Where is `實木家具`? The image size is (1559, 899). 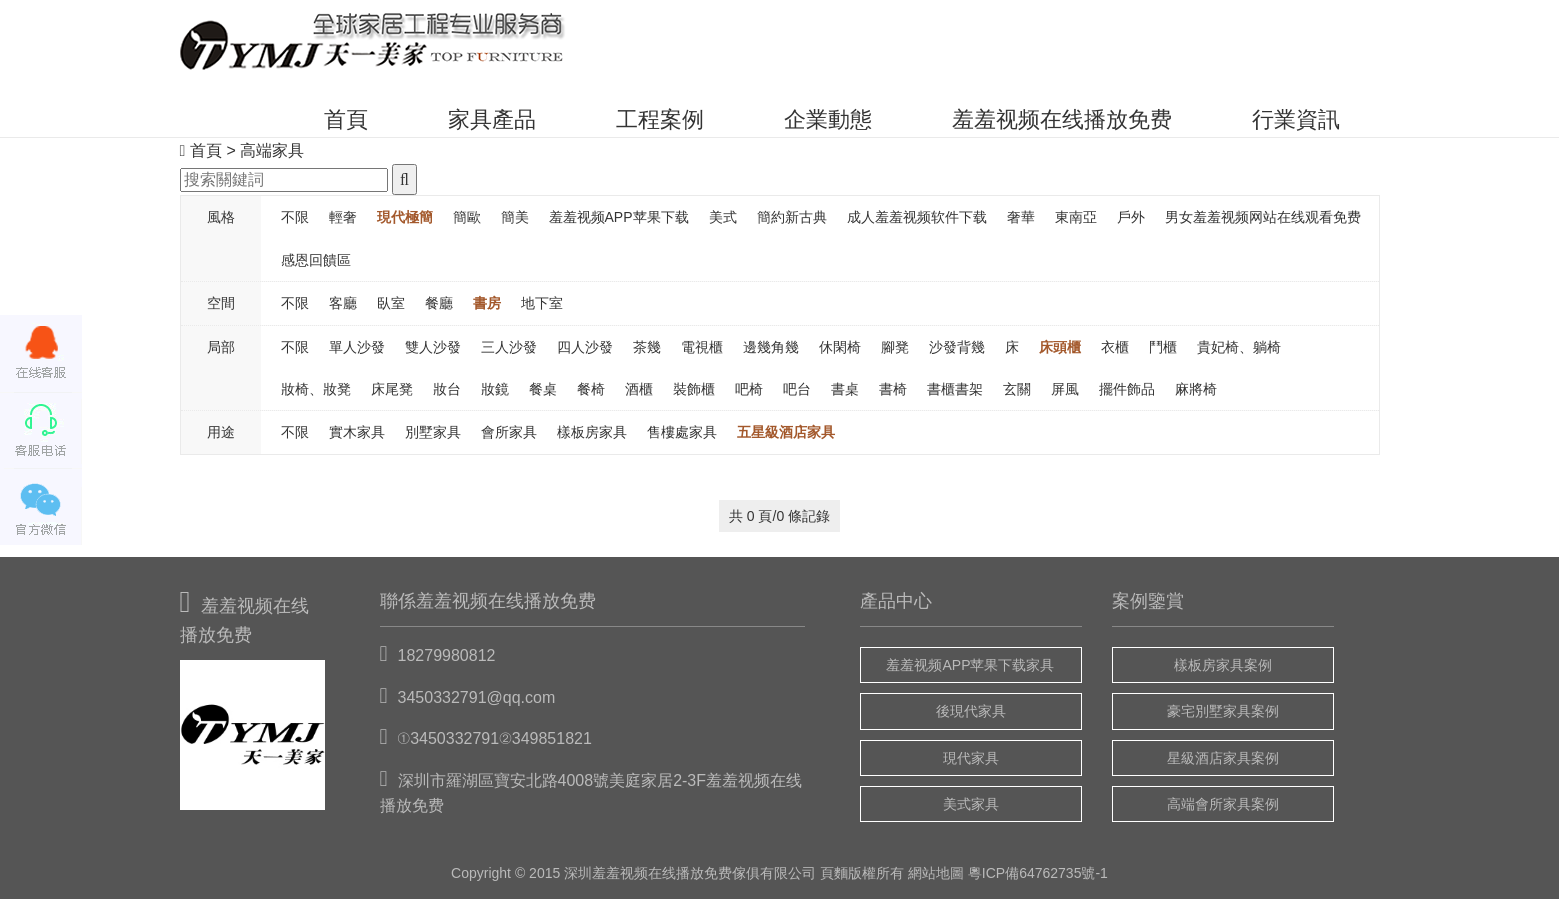
實木家具 is located at coordinates (357, 432).